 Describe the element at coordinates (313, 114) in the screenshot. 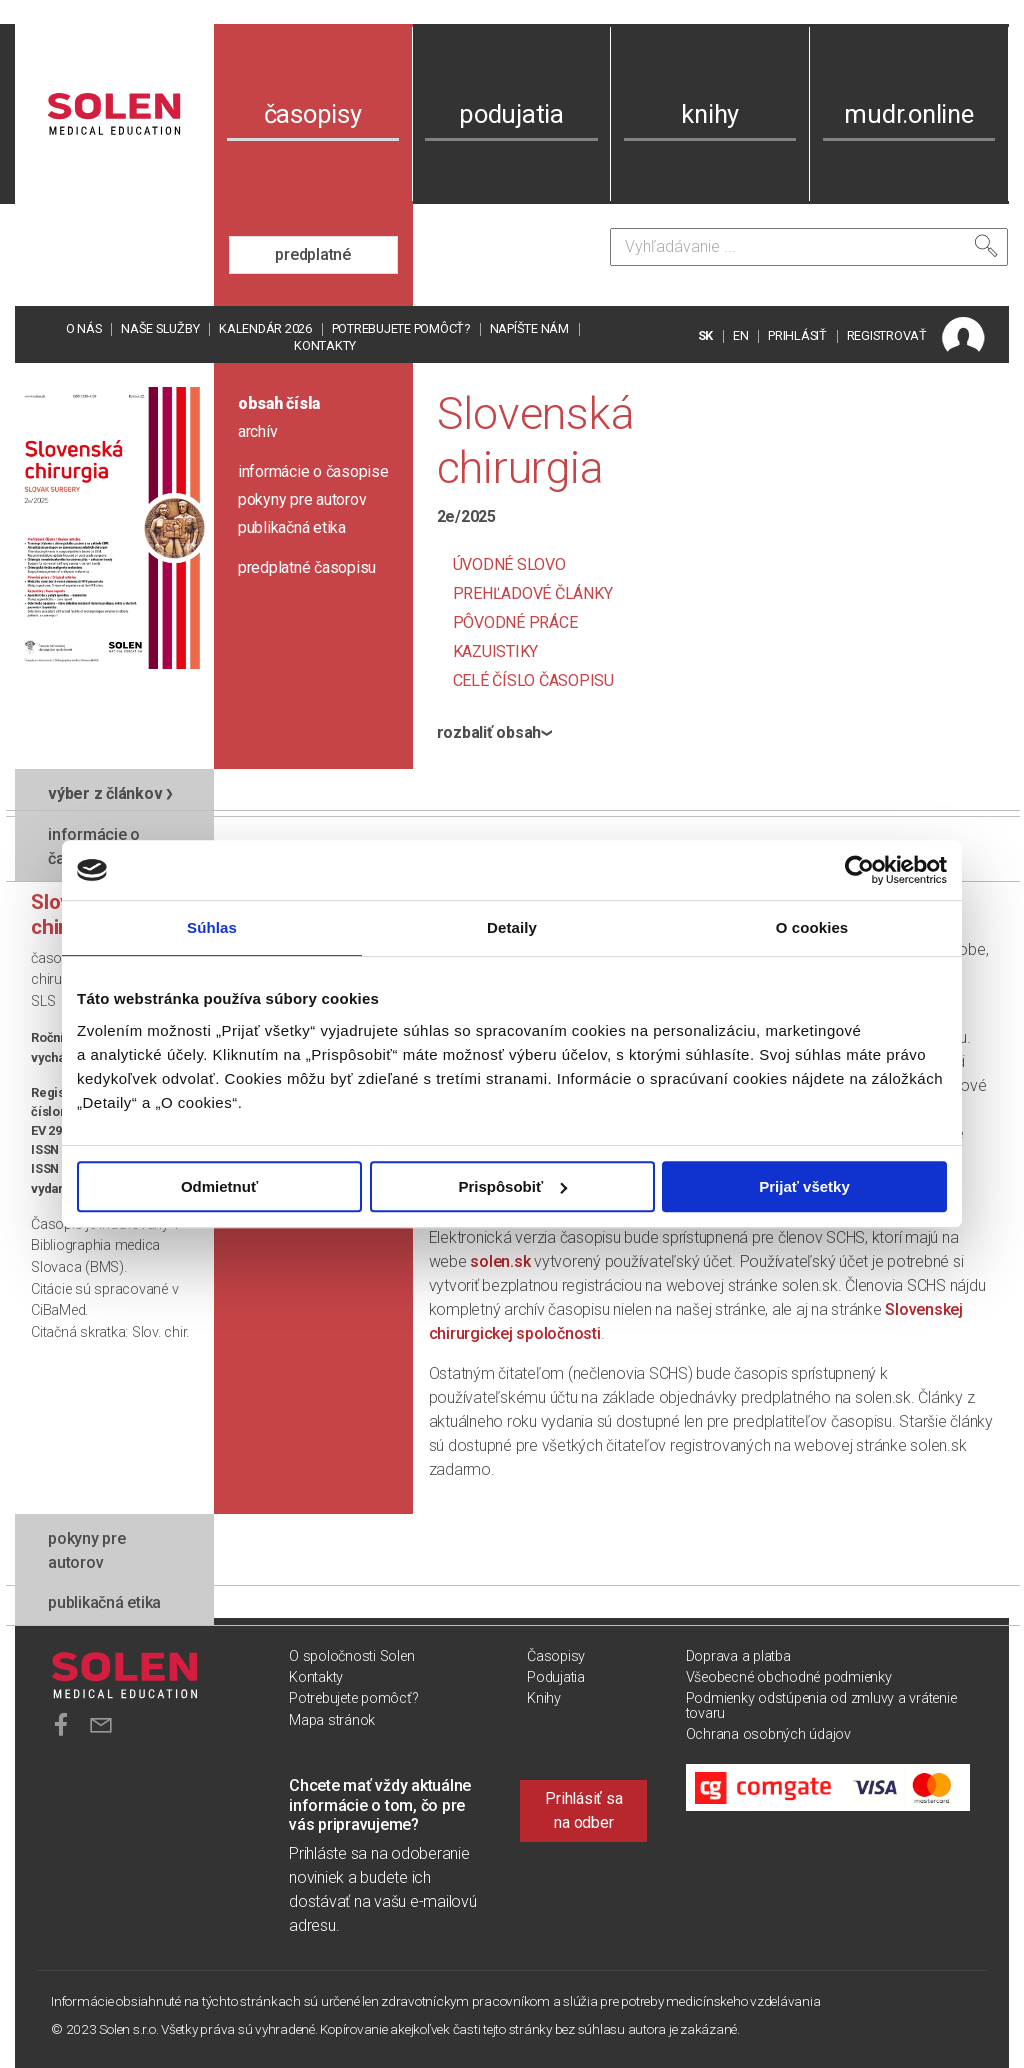

I see `časopisy` at that location.